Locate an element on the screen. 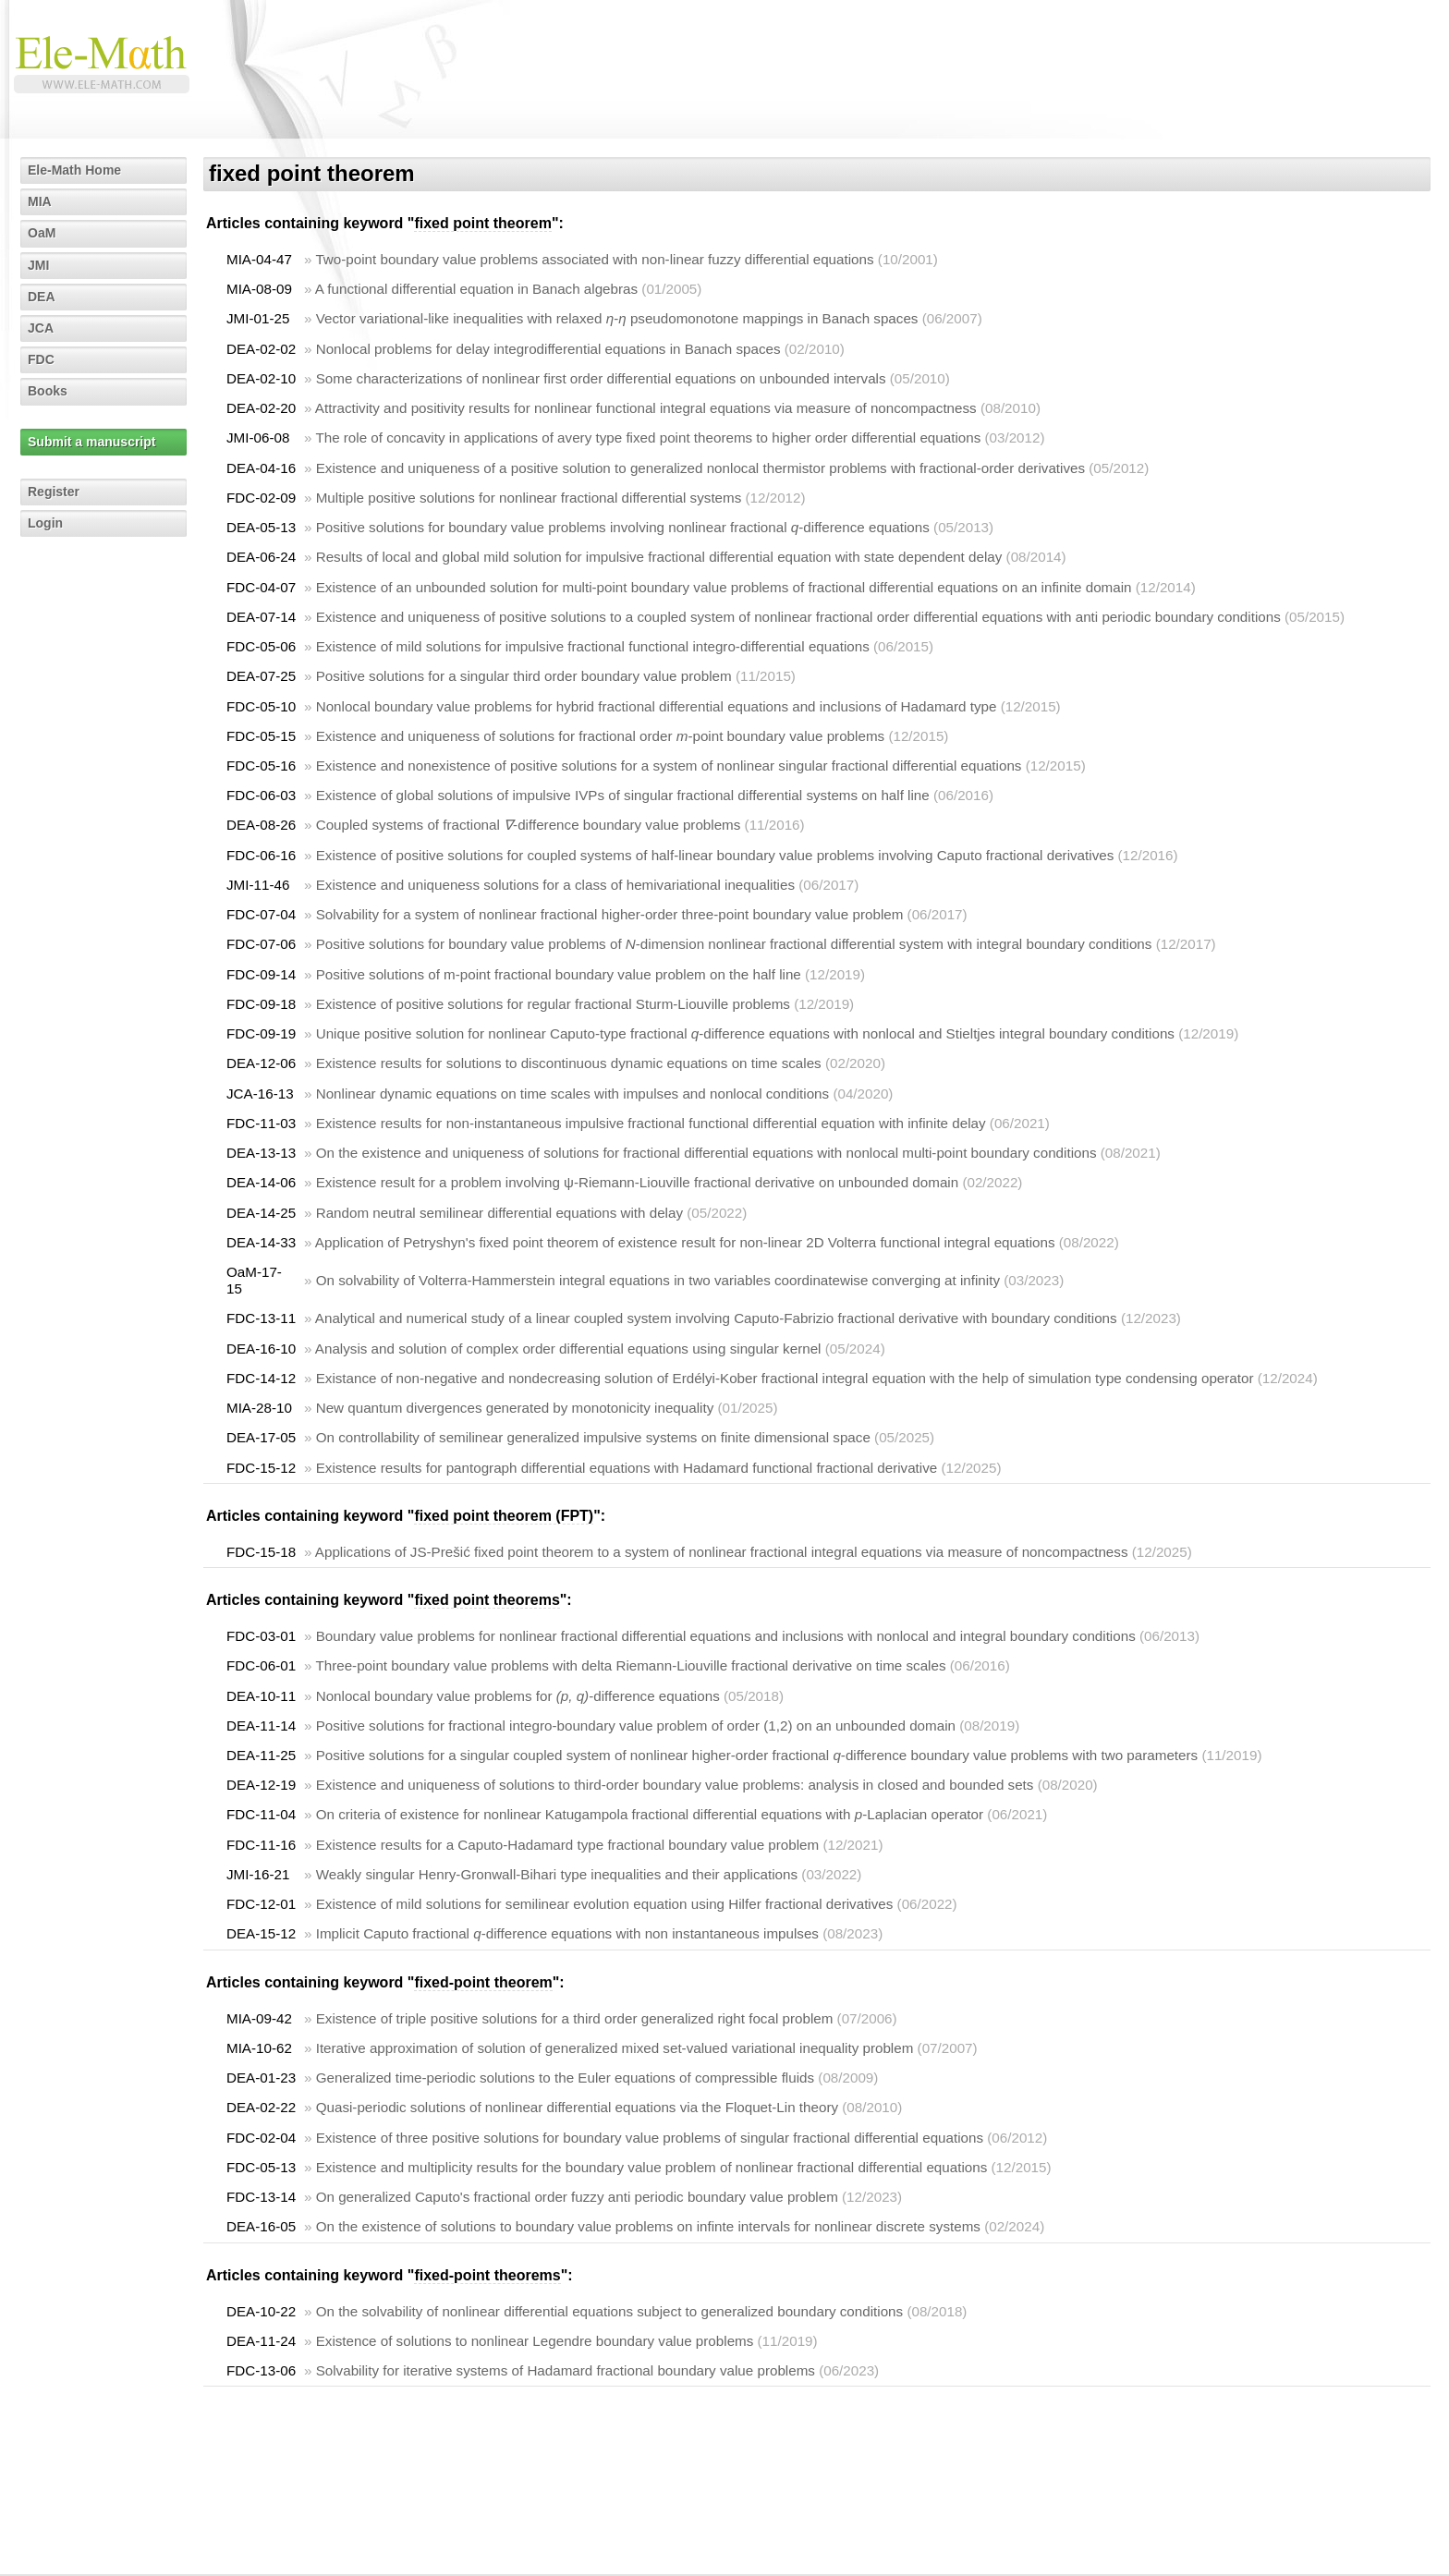 The width and height of the screenshot is (1449, 2576). JCA is located at coordinates (41, 328).